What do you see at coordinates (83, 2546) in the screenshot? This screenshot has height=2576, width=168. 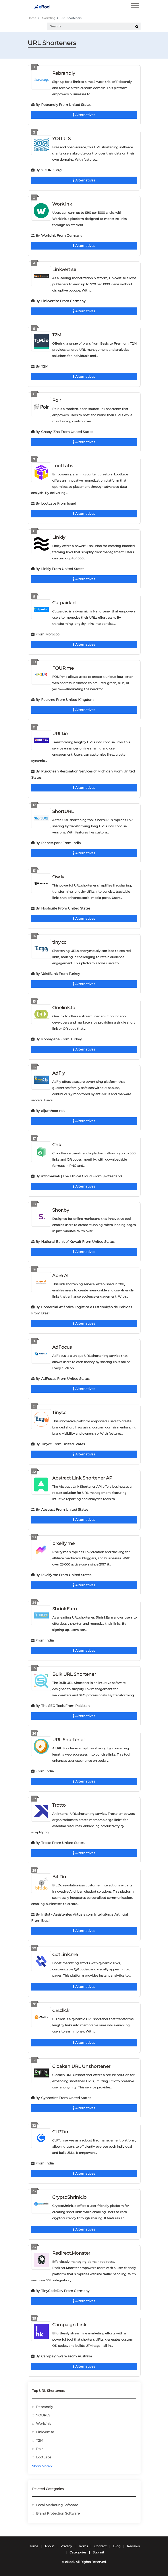 I see `Terms` at bounding box center [83, 2546].